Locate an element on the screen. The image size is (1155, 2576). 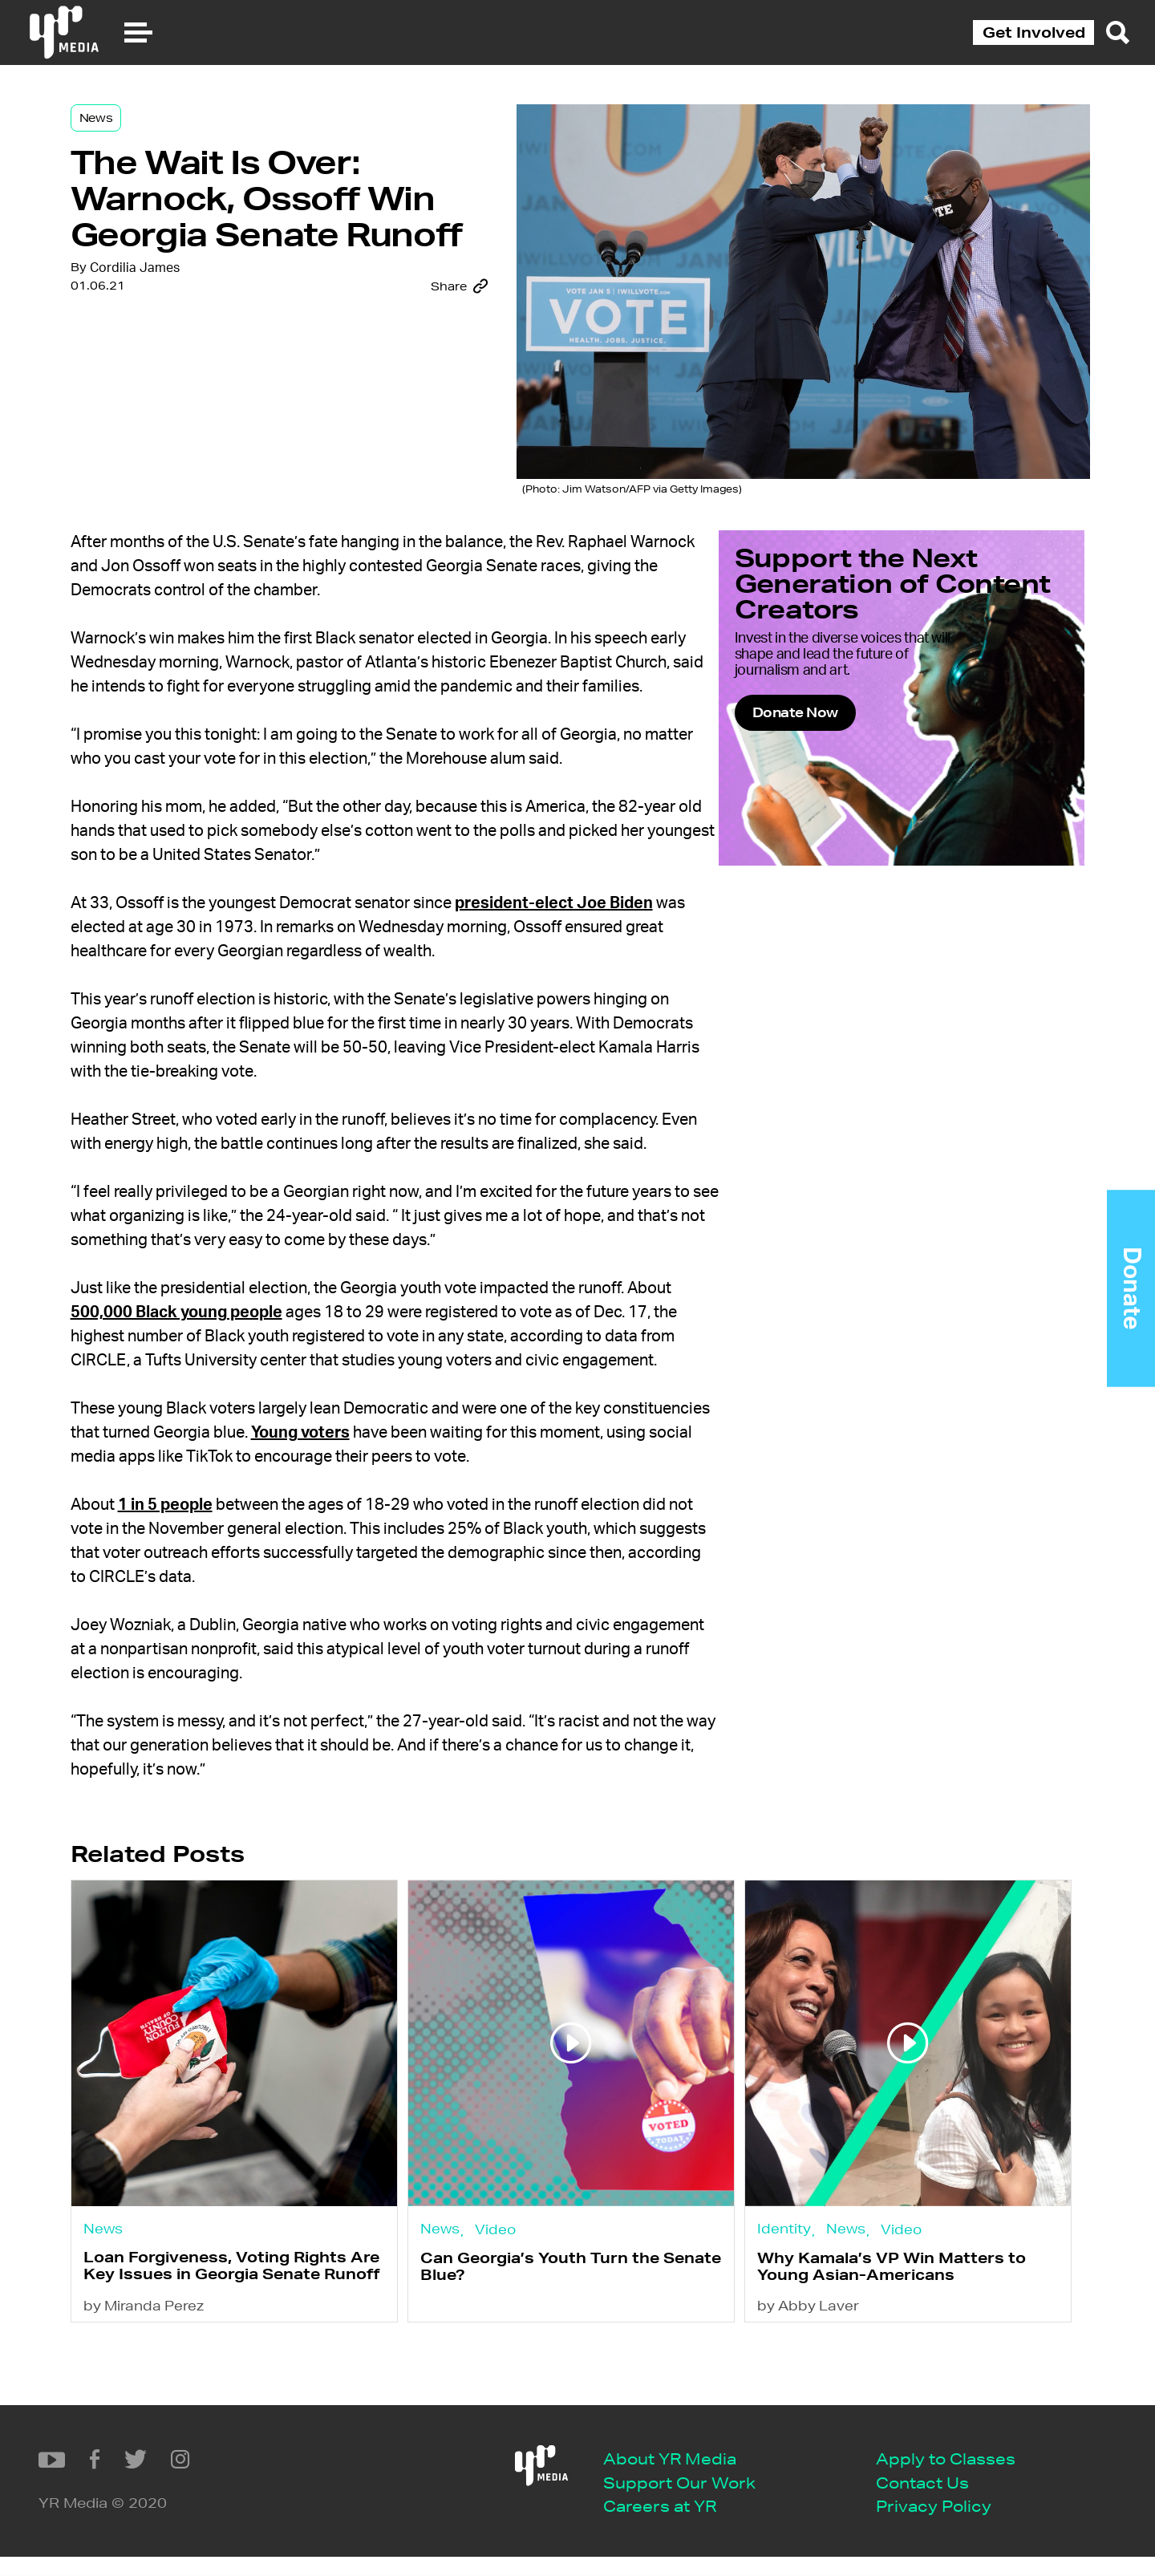
Apply to Classes is located at coordinates (479, 2476).